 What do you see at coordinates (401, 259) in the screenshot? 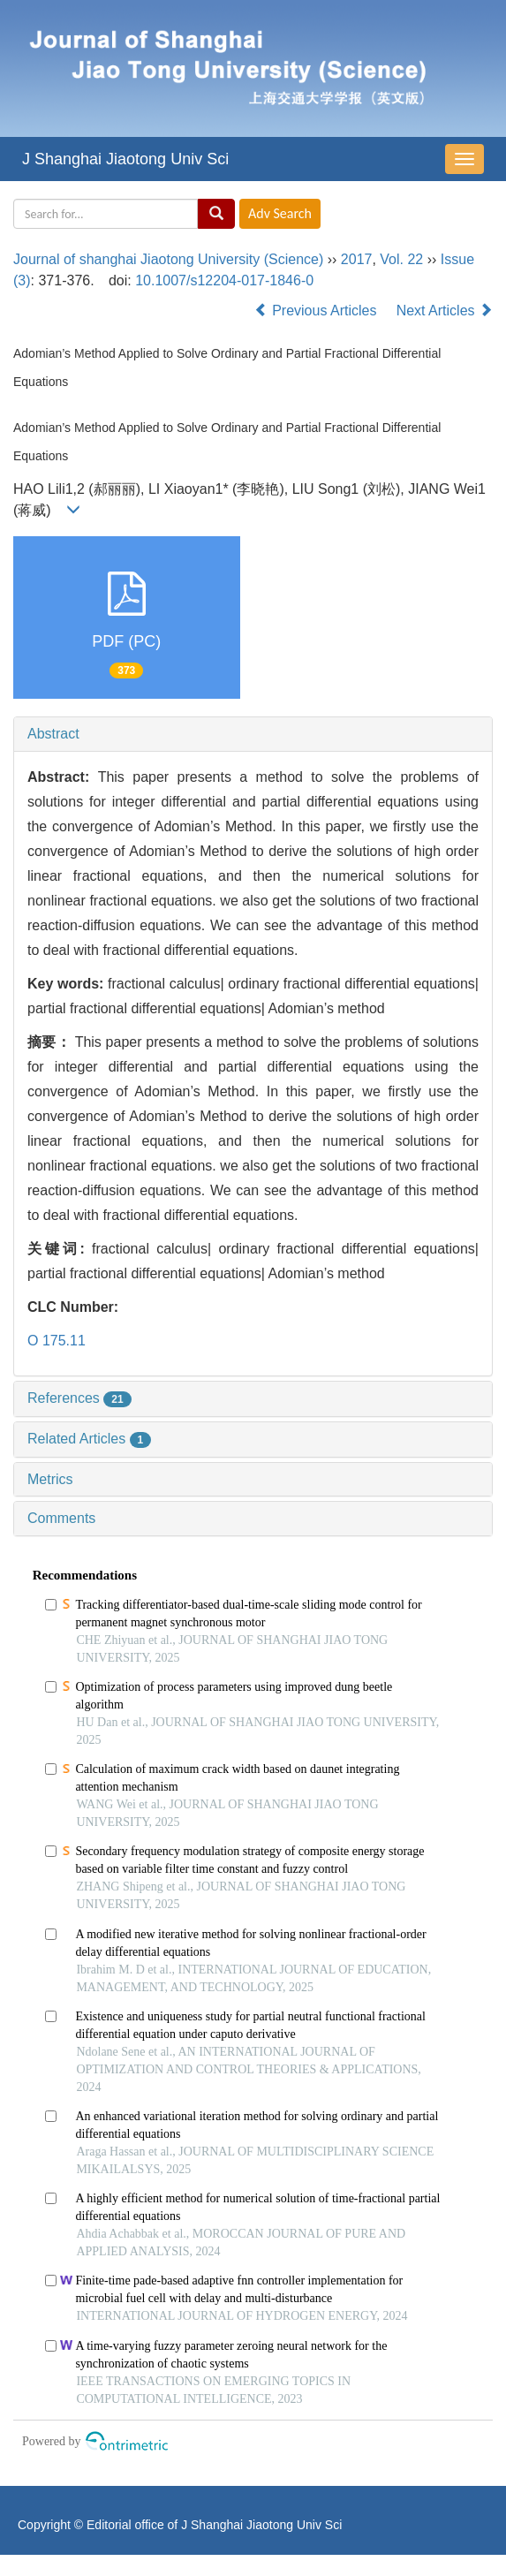
I see `Vol. 22` at bounding box center [401, 259].